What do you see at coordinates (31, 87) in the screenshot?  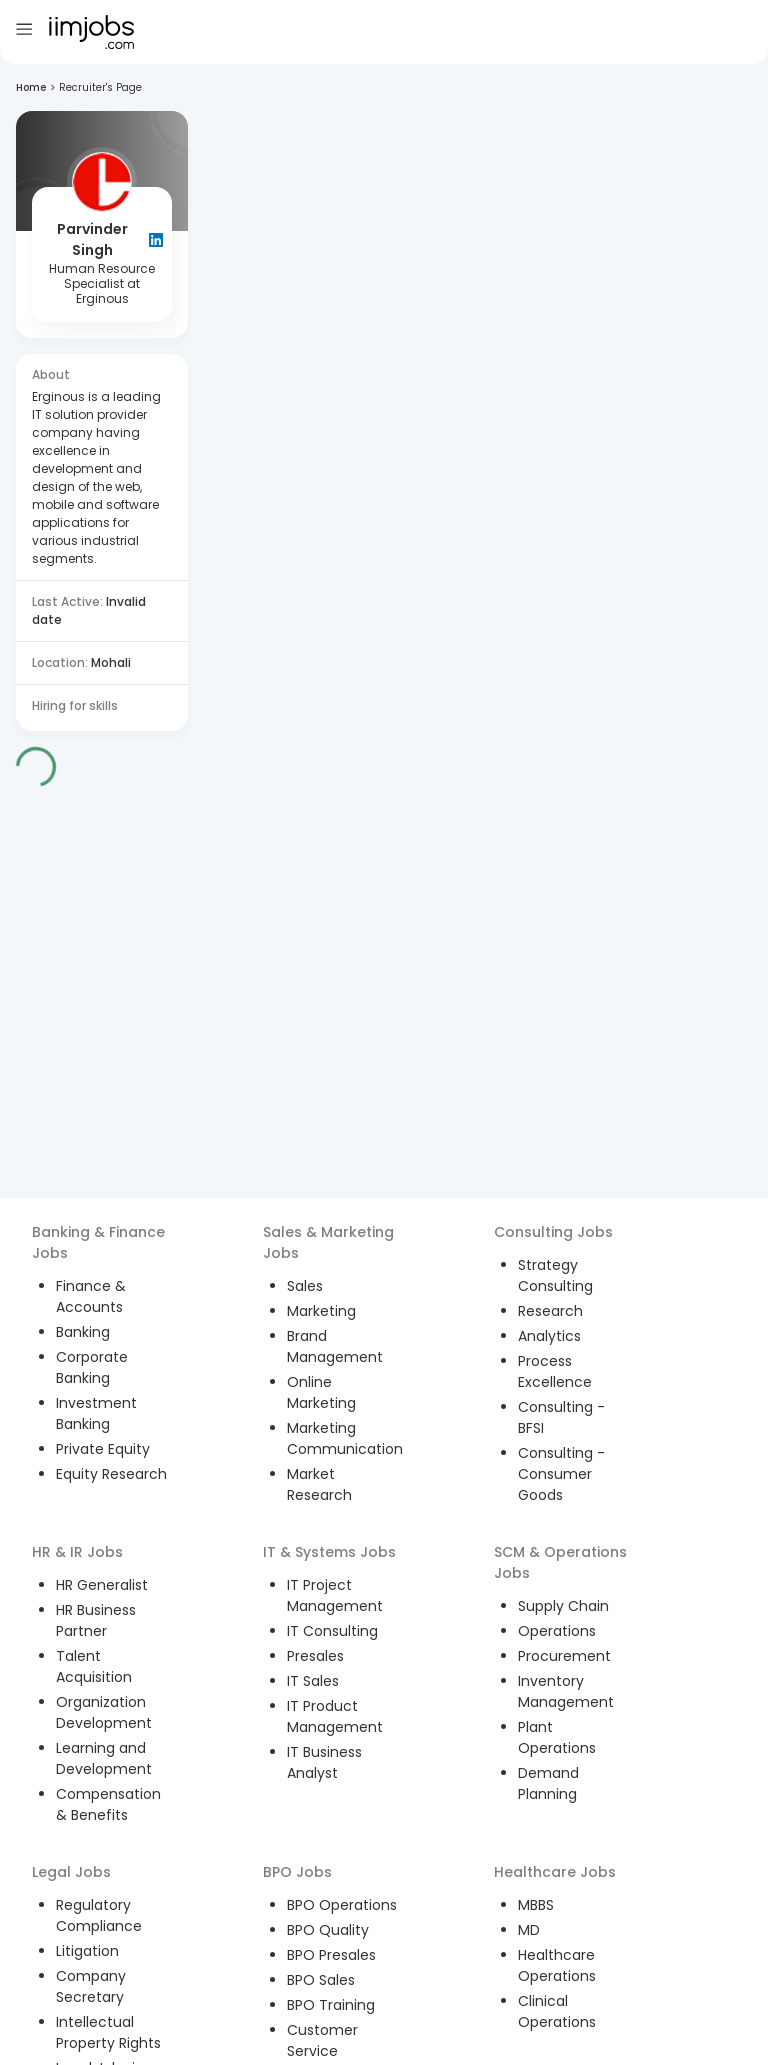 I see `Home` at bounding box center [31, 87].